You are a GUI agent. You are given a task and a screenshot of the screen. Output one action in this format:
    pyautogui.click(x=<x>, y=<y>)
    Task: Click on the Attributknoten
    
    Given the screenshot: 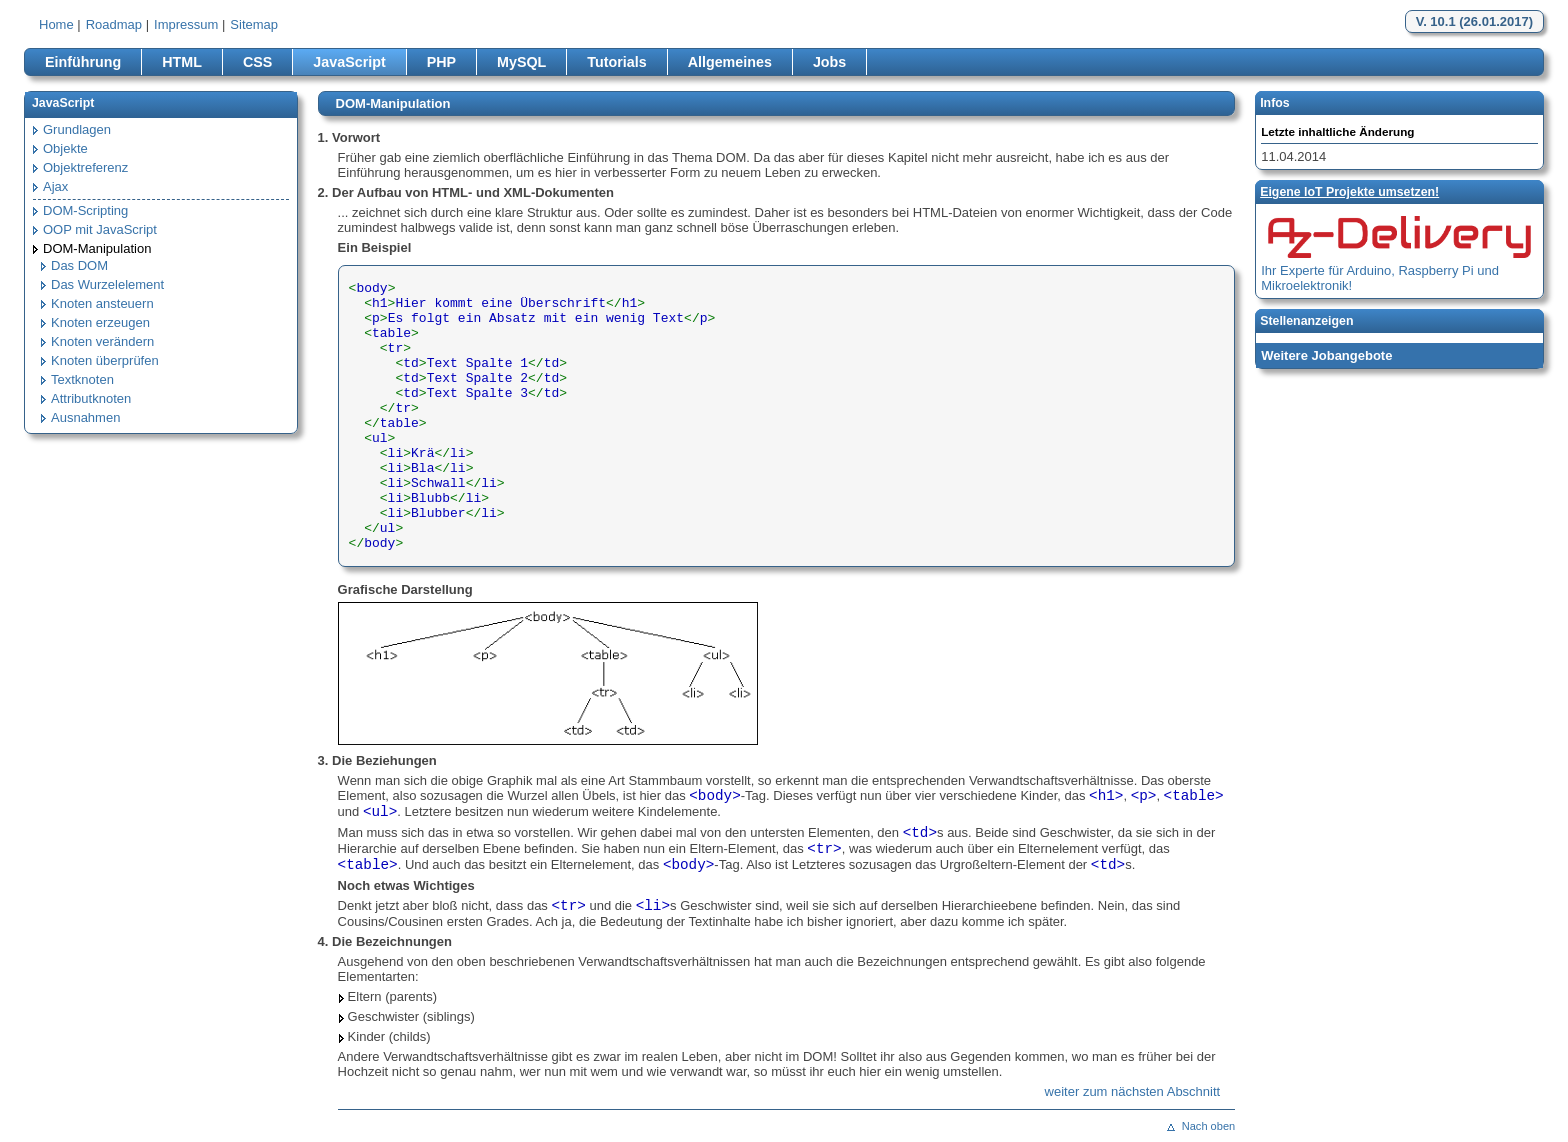 What is the action you would take?
    pyautogui.click(x=91, y=398)
    